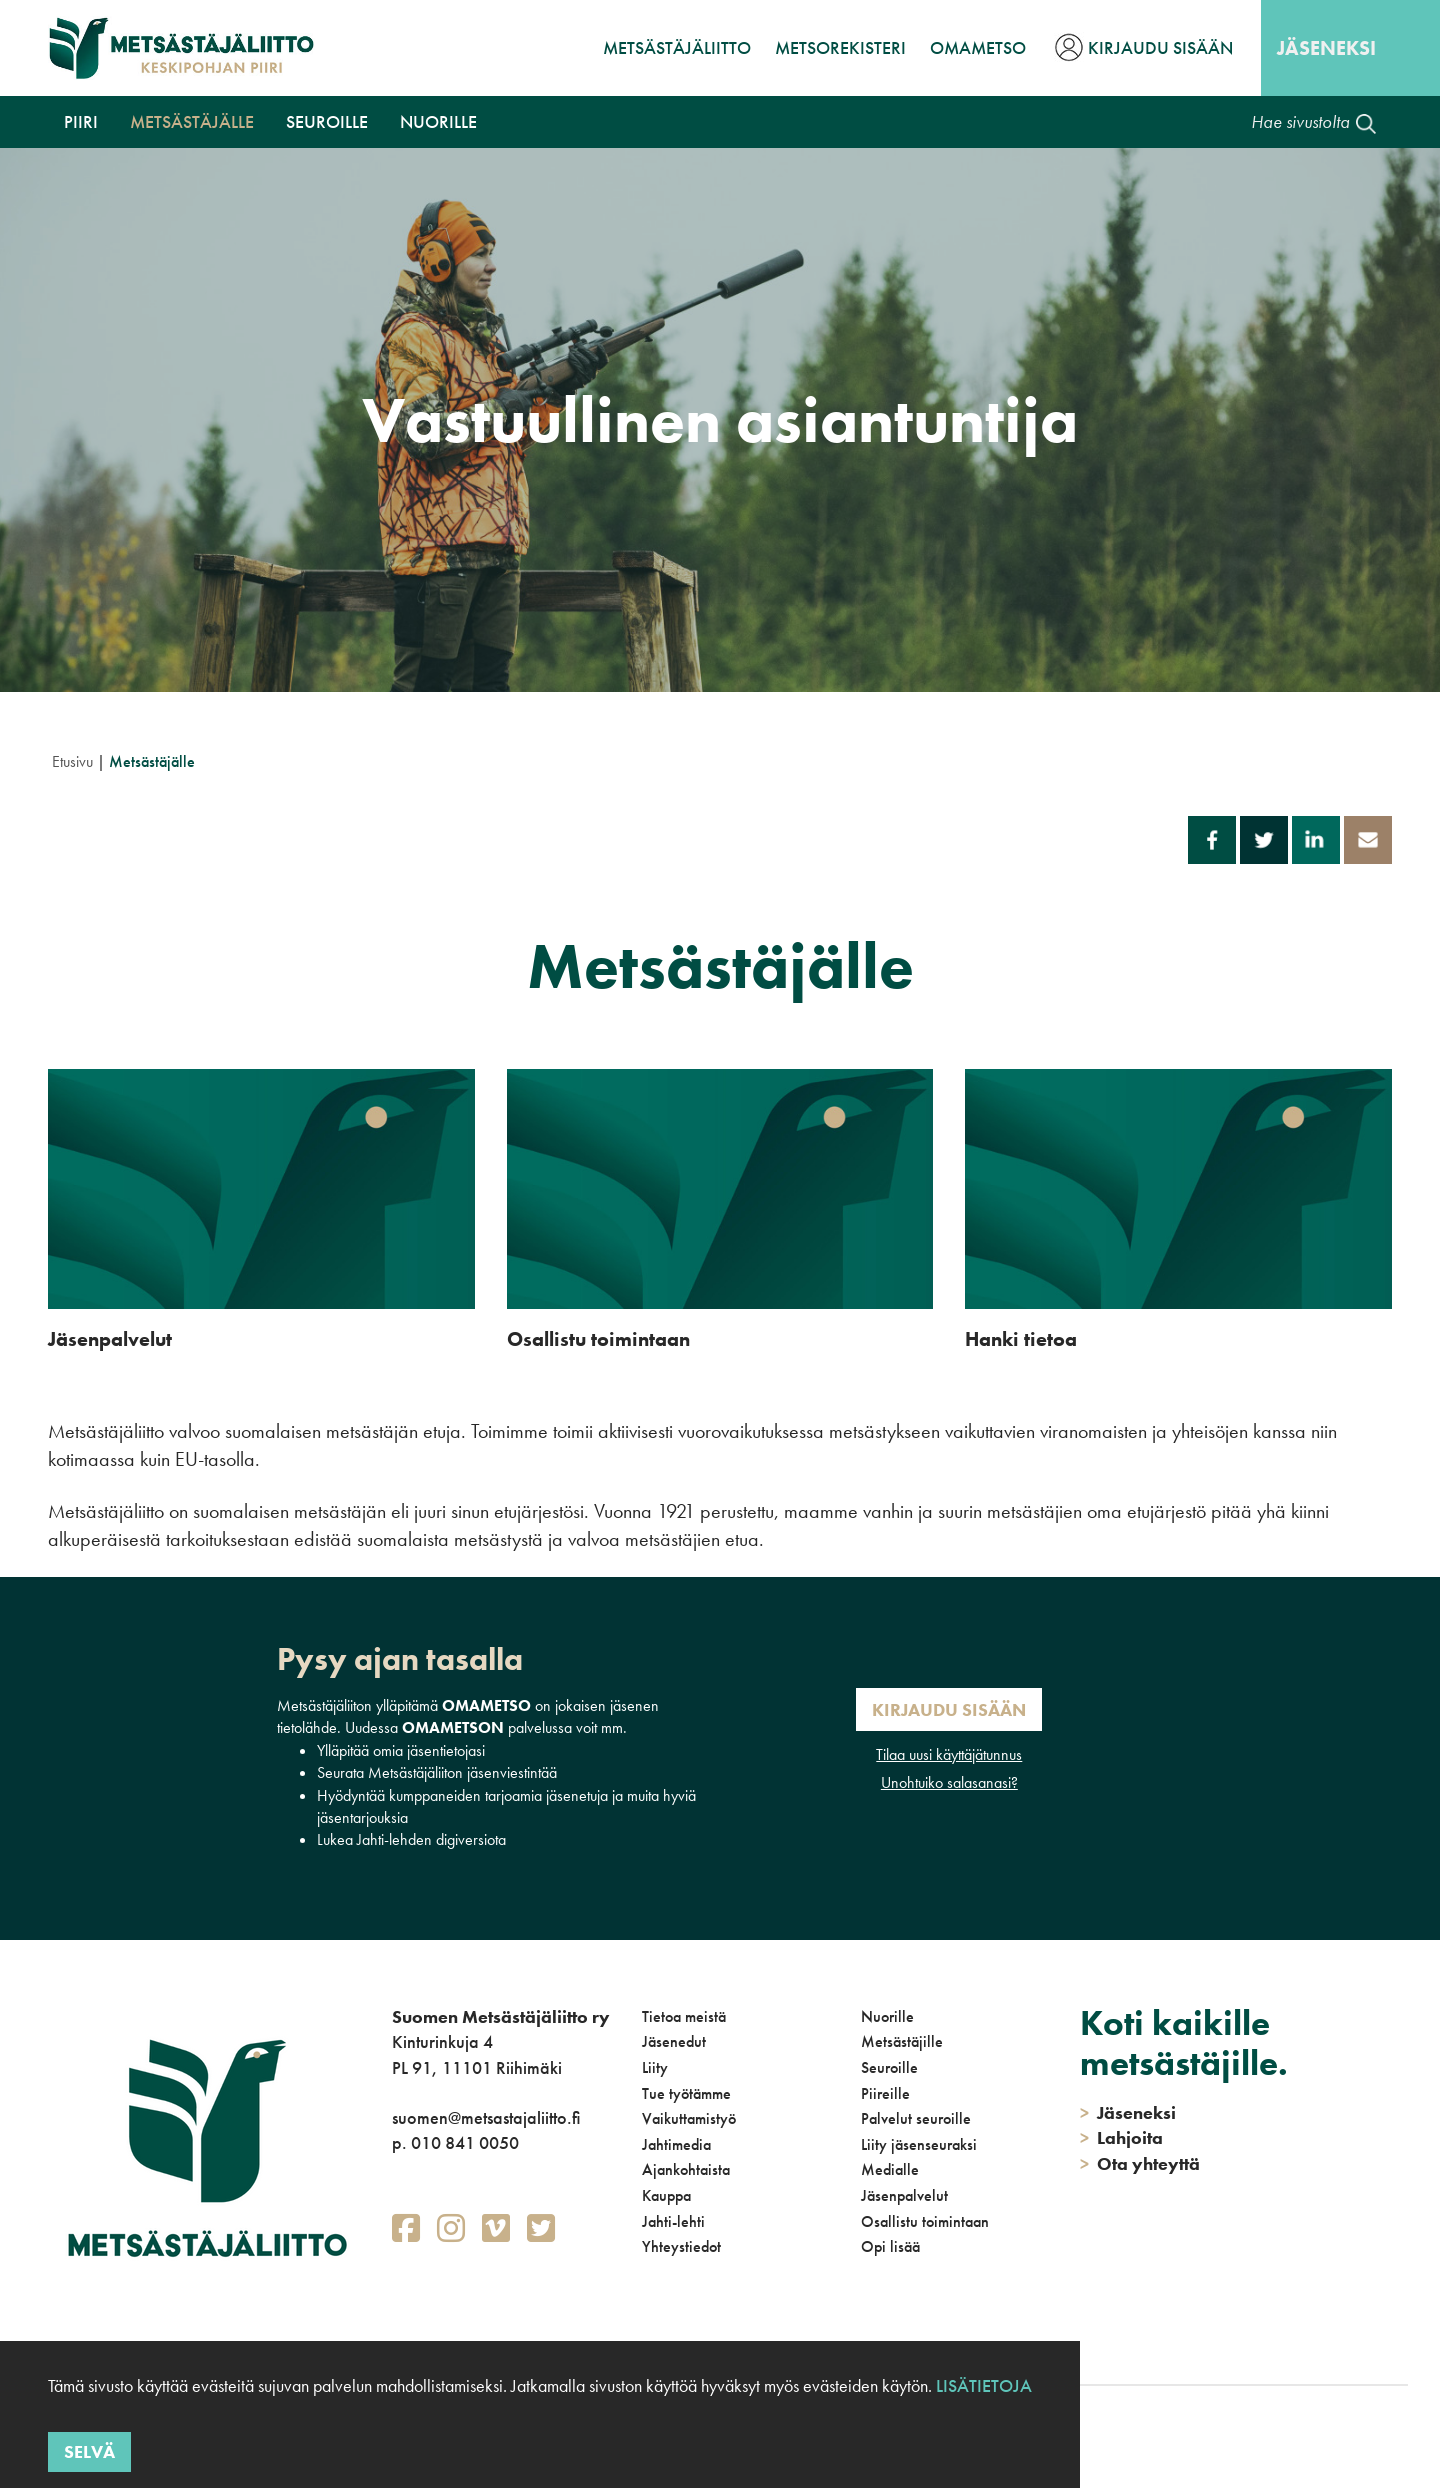 This screenshot has width=1440, height=2488. I want to click on Metsästäjälle, so click(192, 121).